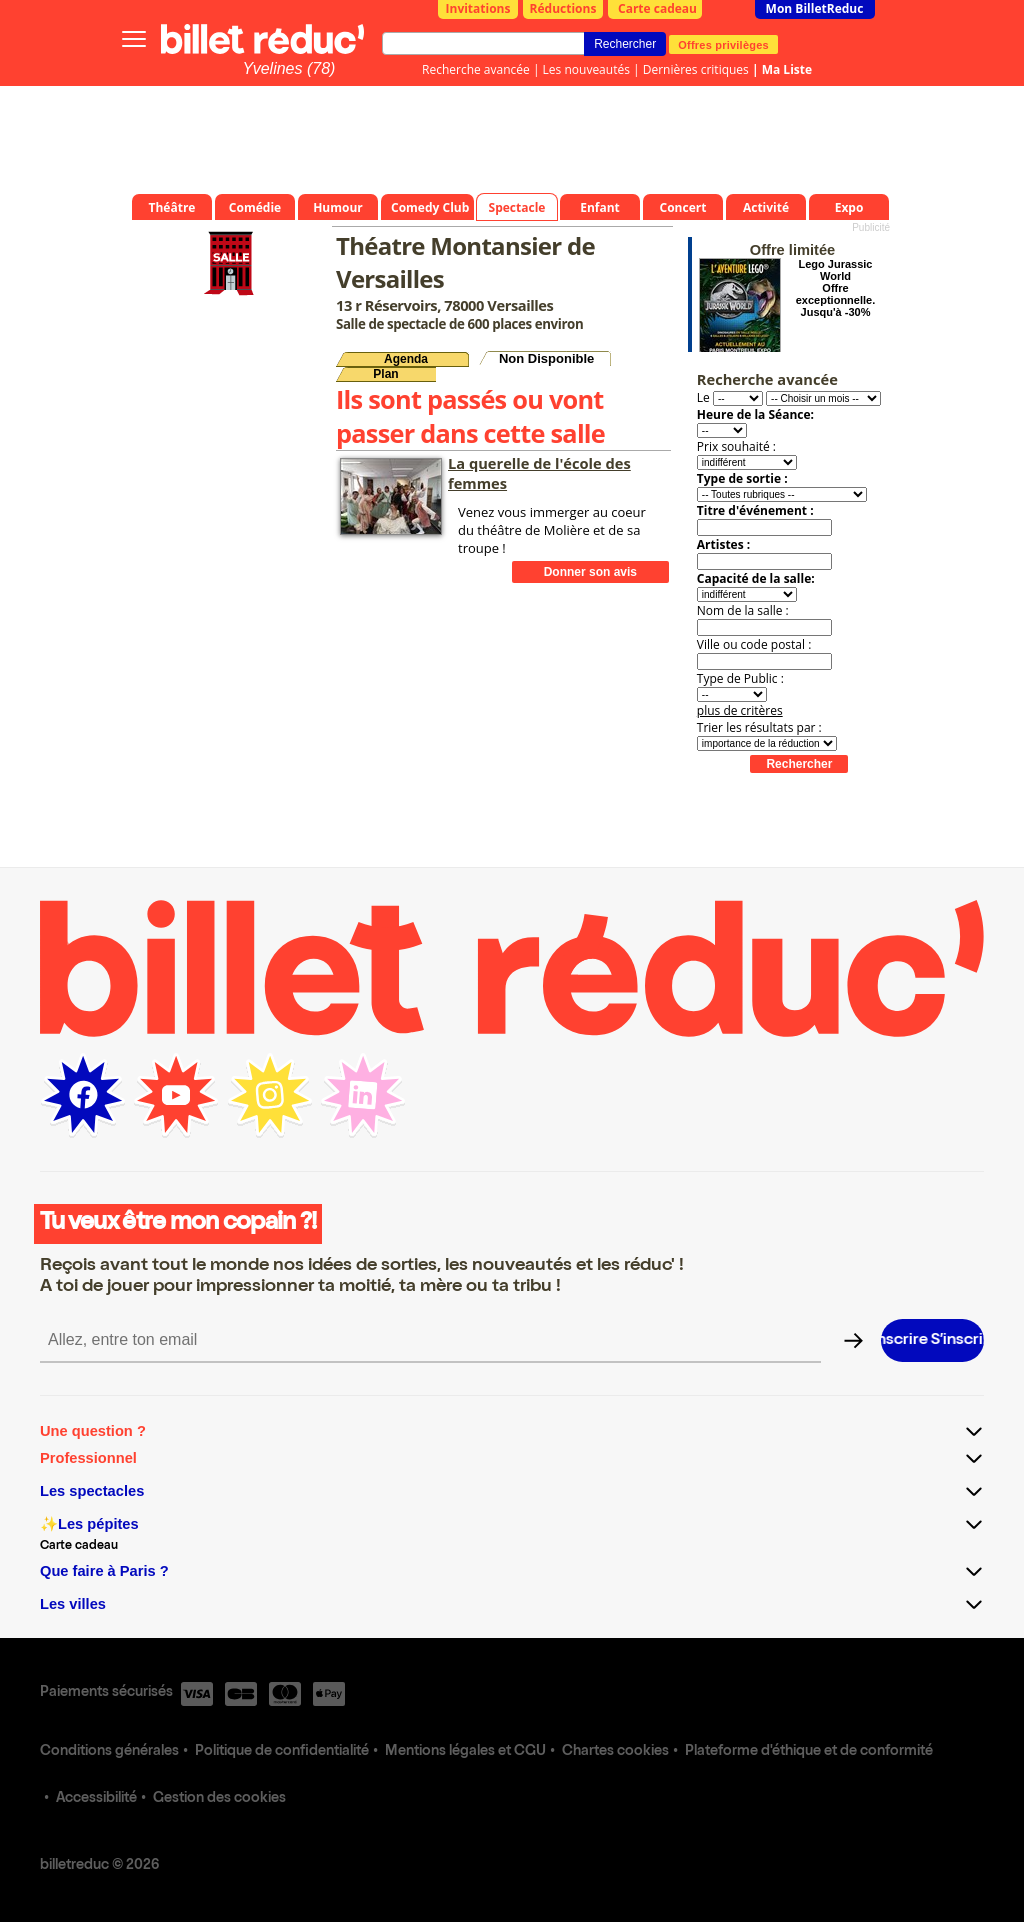 The image size is (1024, 1932). What do you see at coordinates (809, 1752) in the screenshot?
I see `Plateforme d'éthique et de conformité` at bounding box center [809, 1752].